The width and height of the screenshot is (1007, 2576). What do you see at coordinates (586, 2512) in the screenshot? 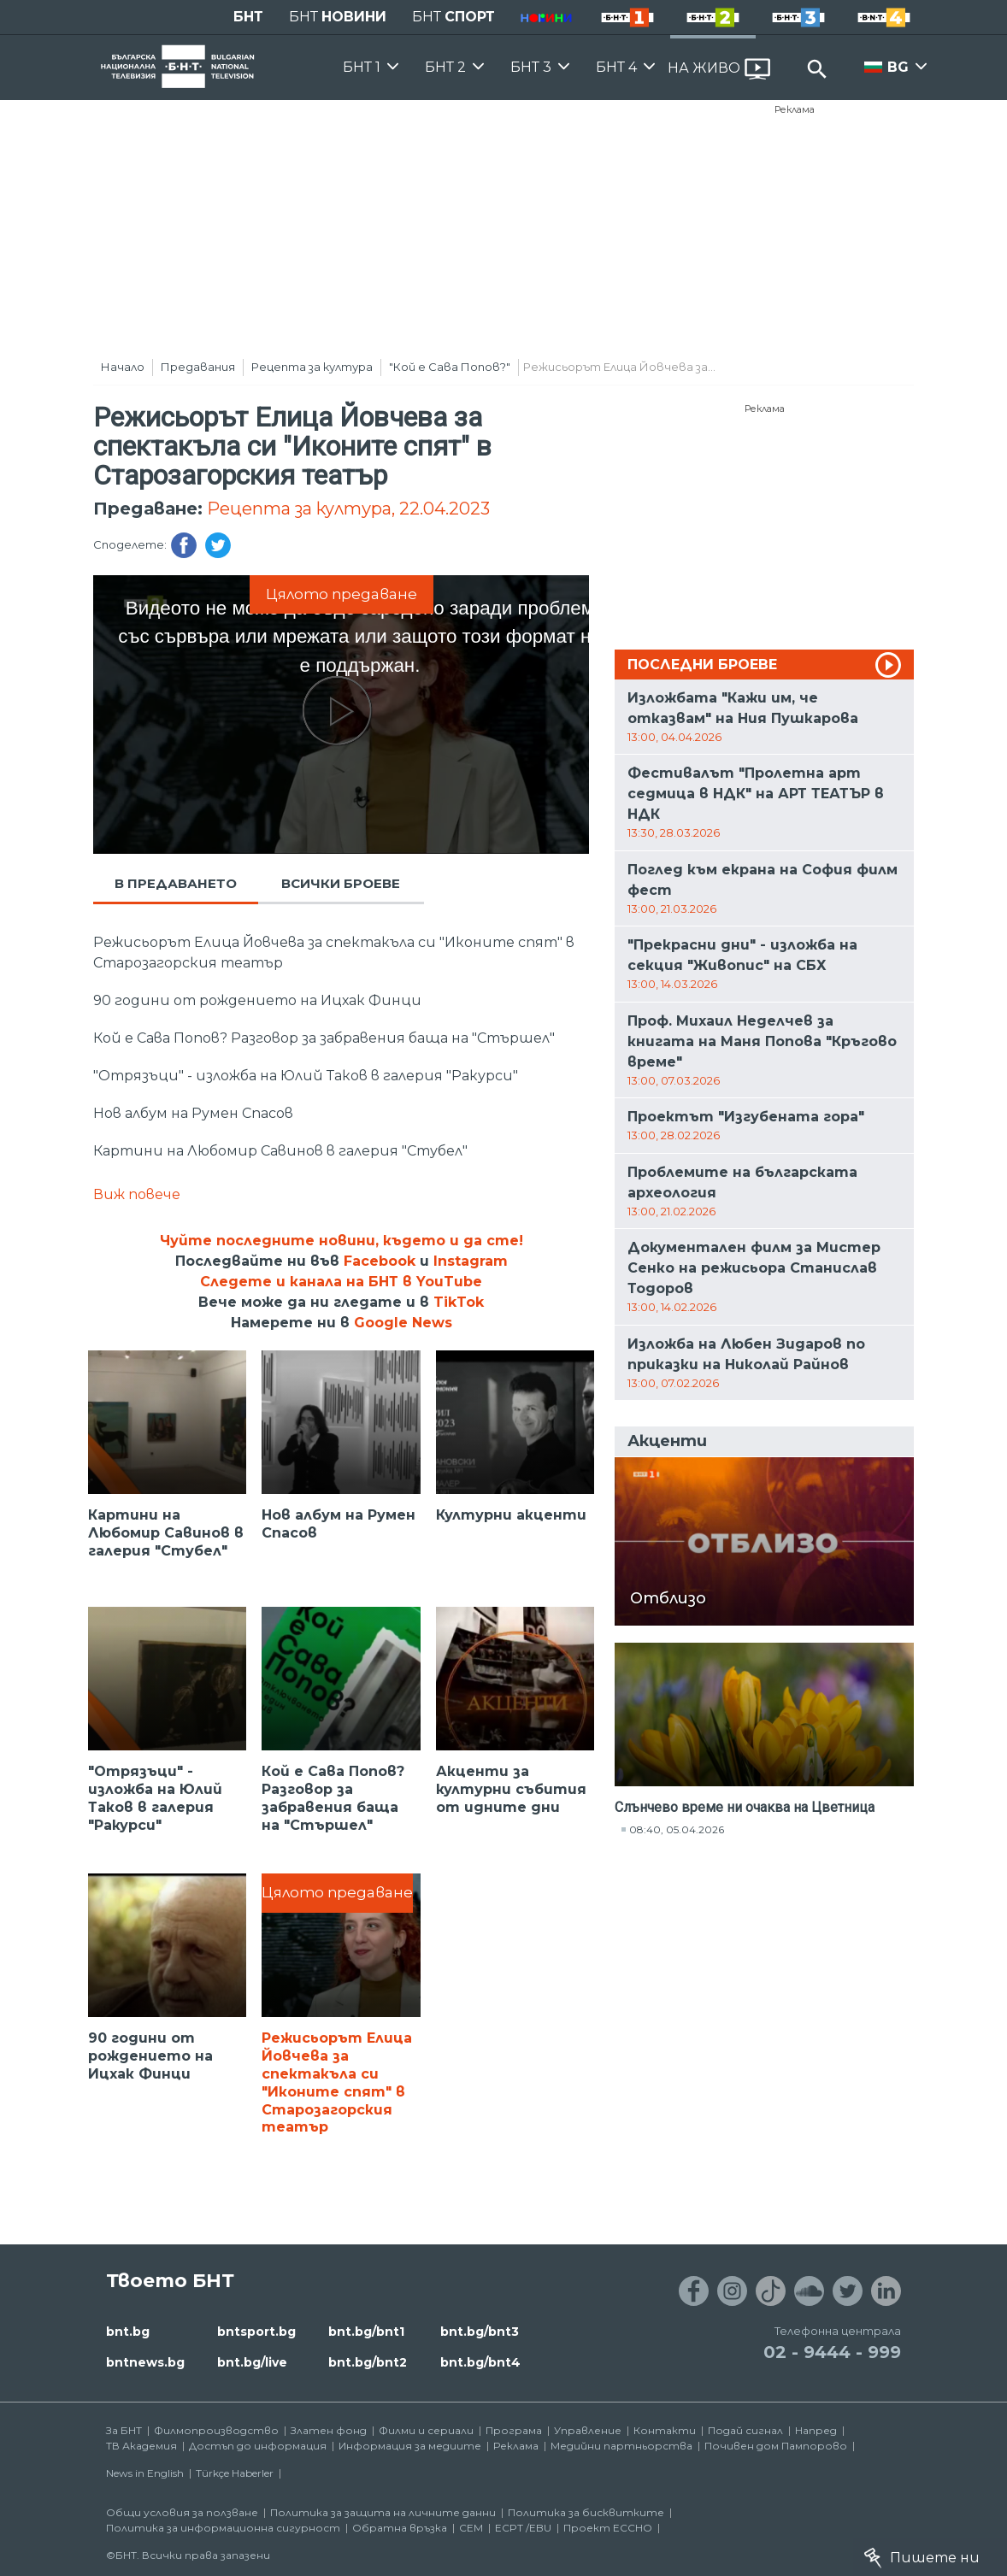
I see `Политика за бисквитките` at bounding box center [586, 2512].